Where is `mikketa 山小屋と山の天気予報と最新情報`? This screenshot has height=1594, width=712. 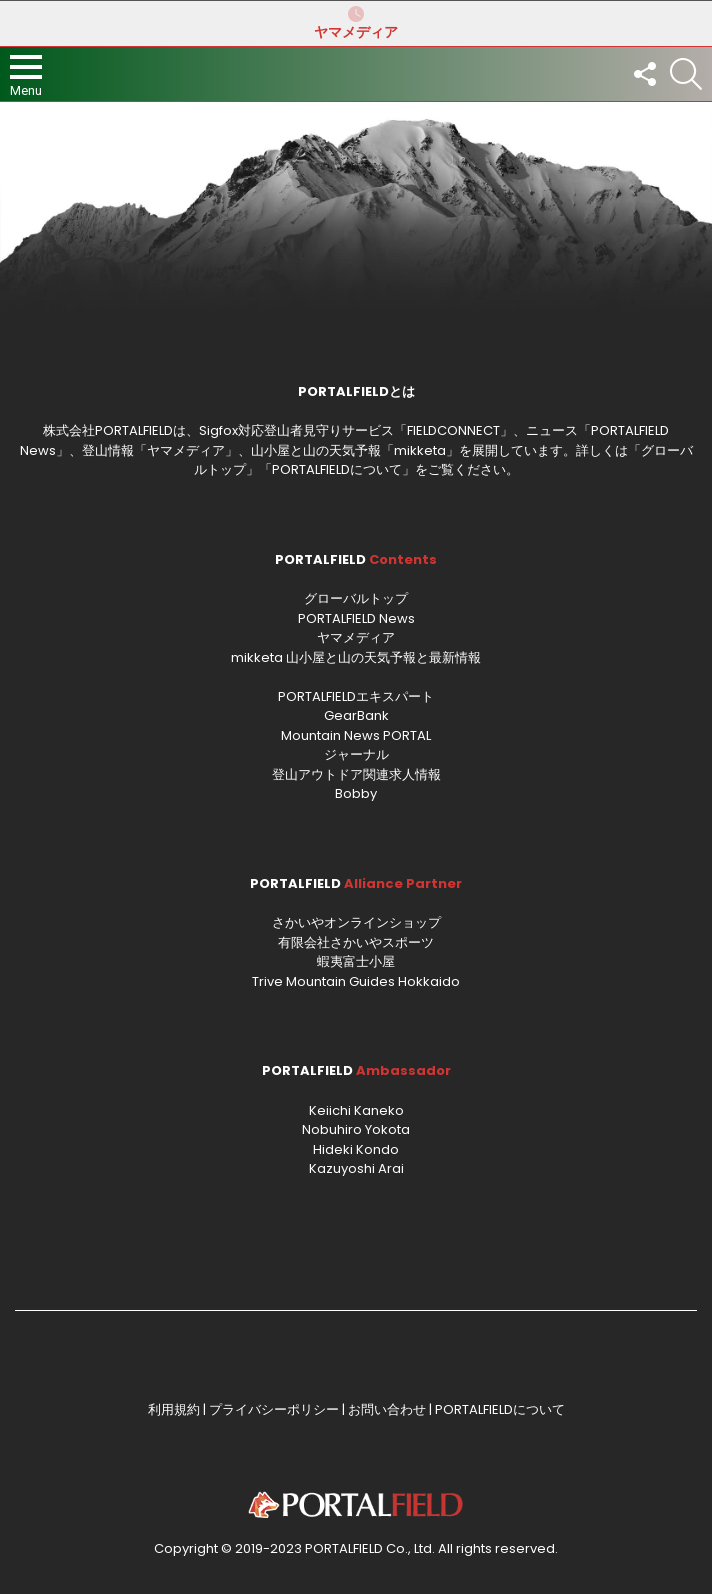 mikketa 山小屋と山の天気予報と最新情報 is located at coordinates (356, 657).